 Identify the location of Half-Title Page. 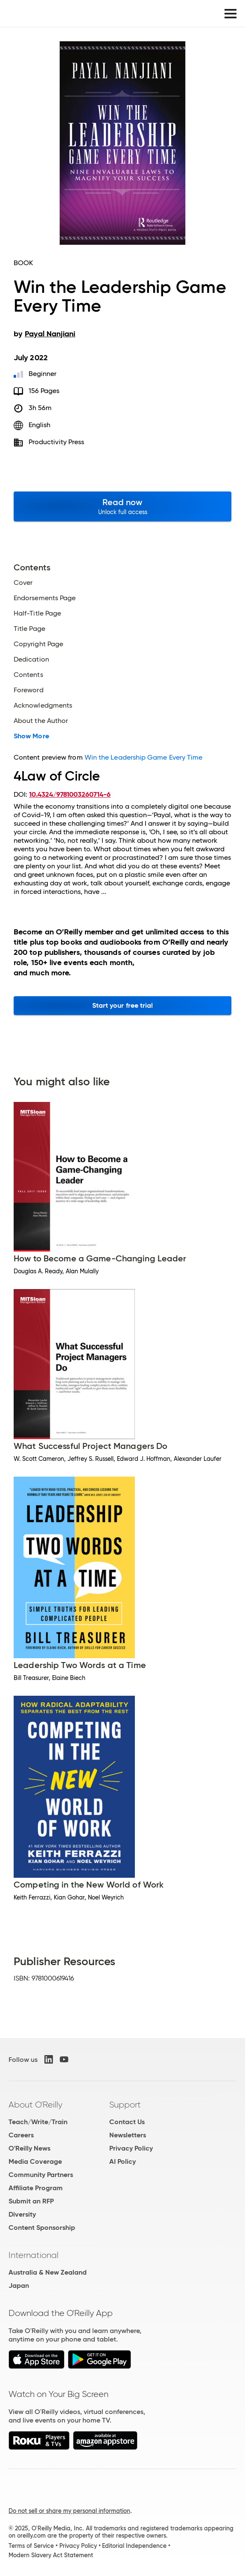
(37, 613).